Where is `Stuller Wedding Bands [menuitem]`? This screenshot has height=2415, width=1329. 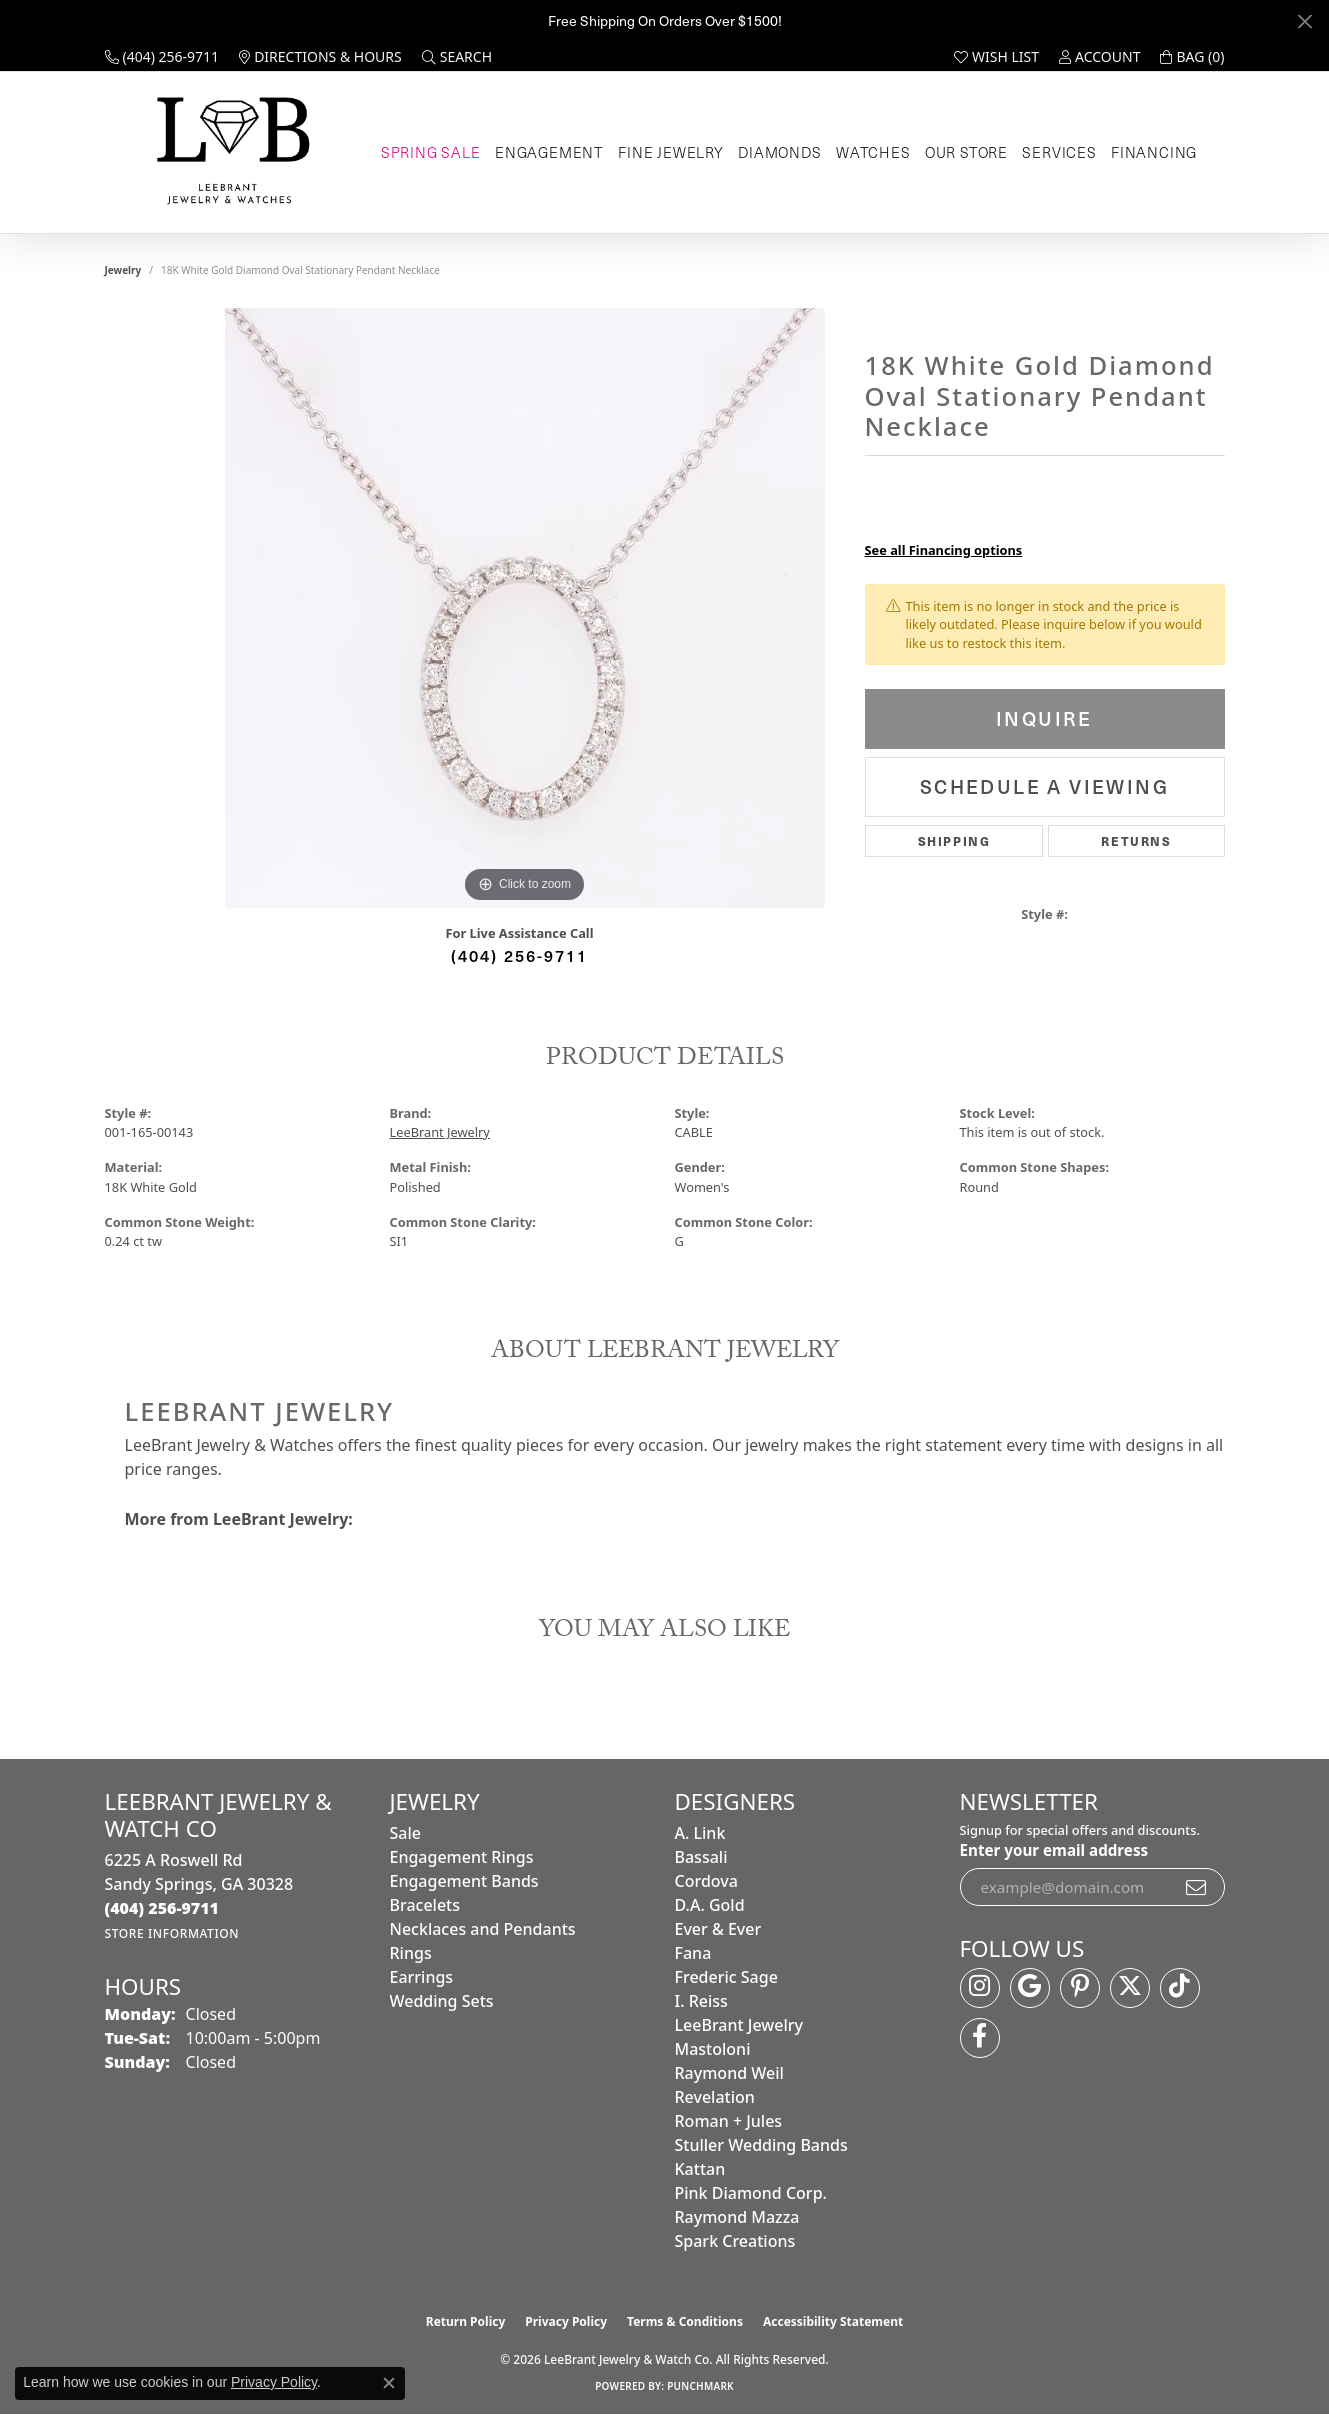
Stuller Wedding Bands [menuitem] is located at coordinates (761, 2145).